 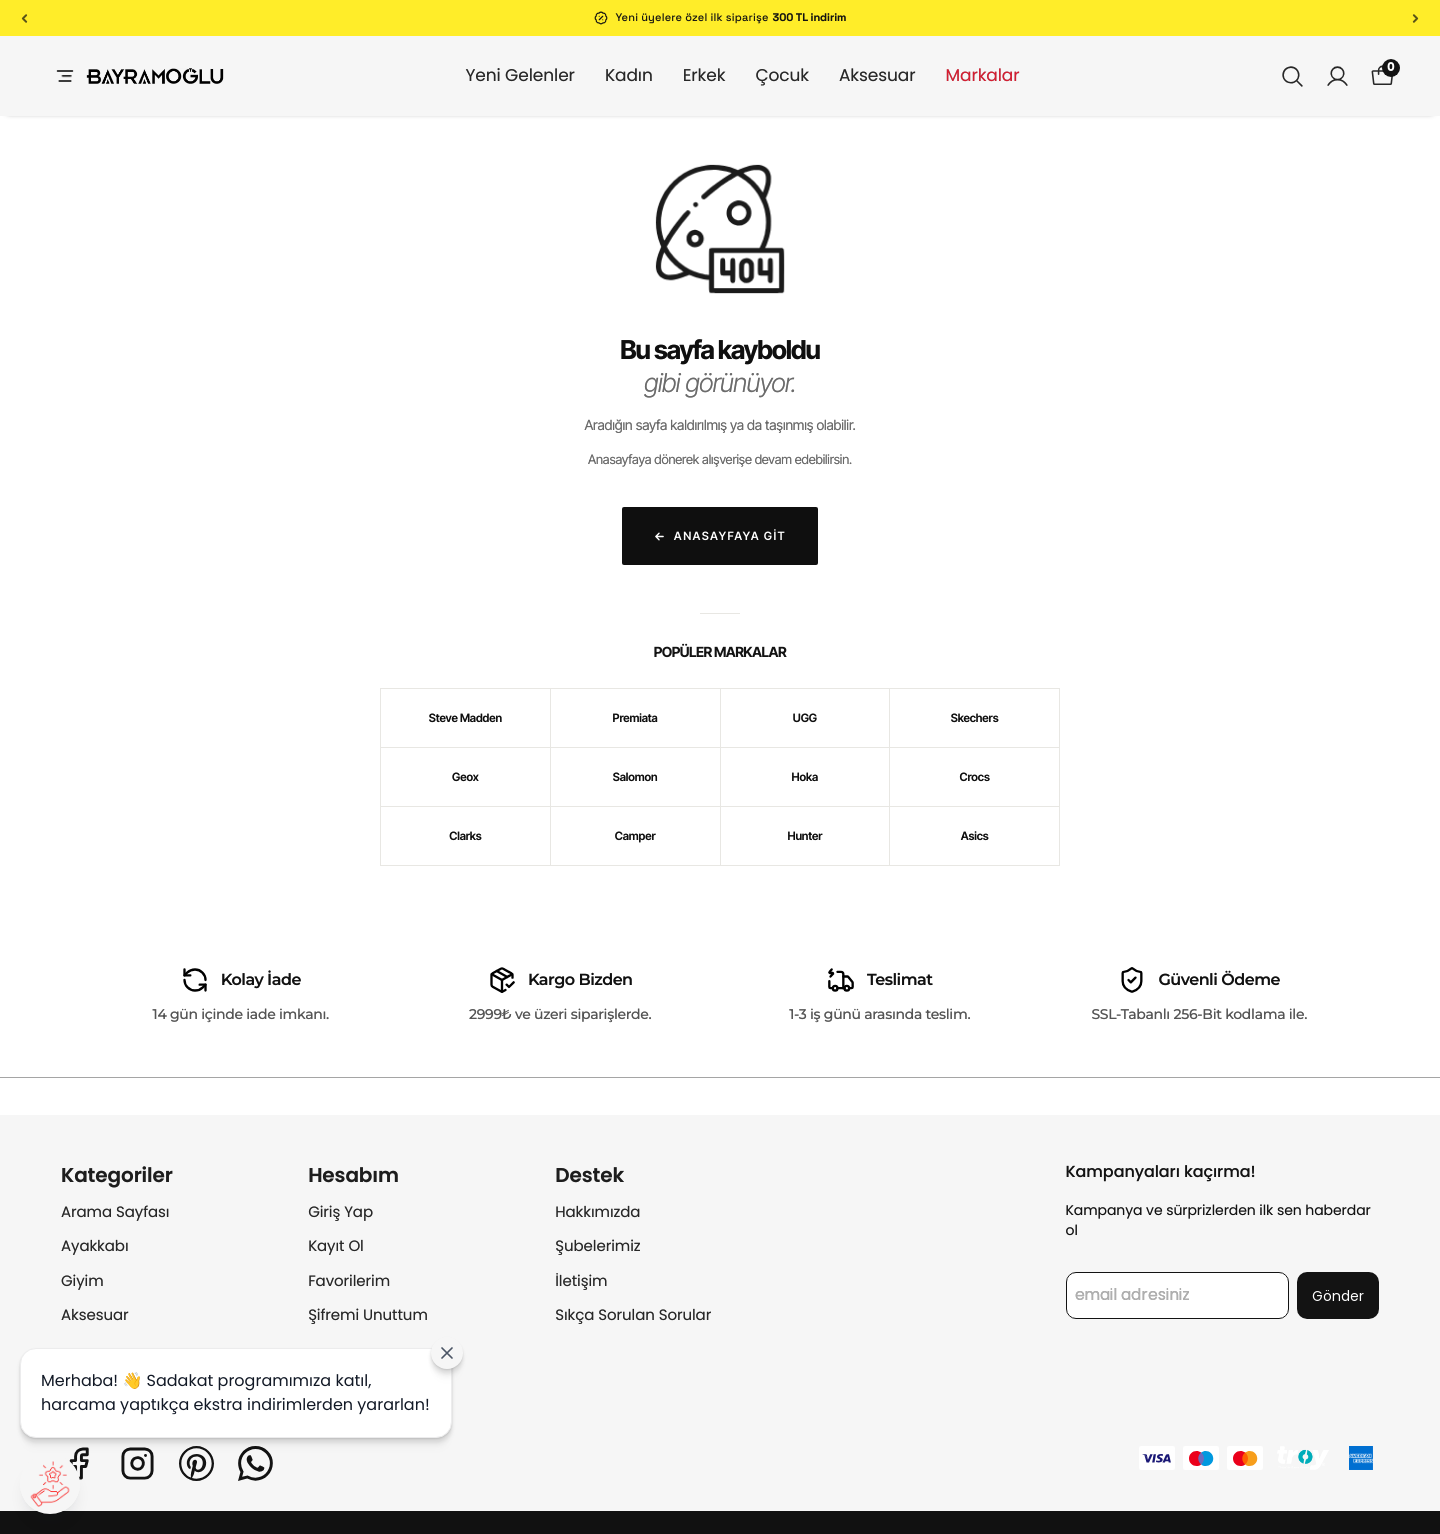 What do you see at coordinates (1338, 1296) in the screenshot?
I see `Gönder` at bounding box center [1338, 1296].